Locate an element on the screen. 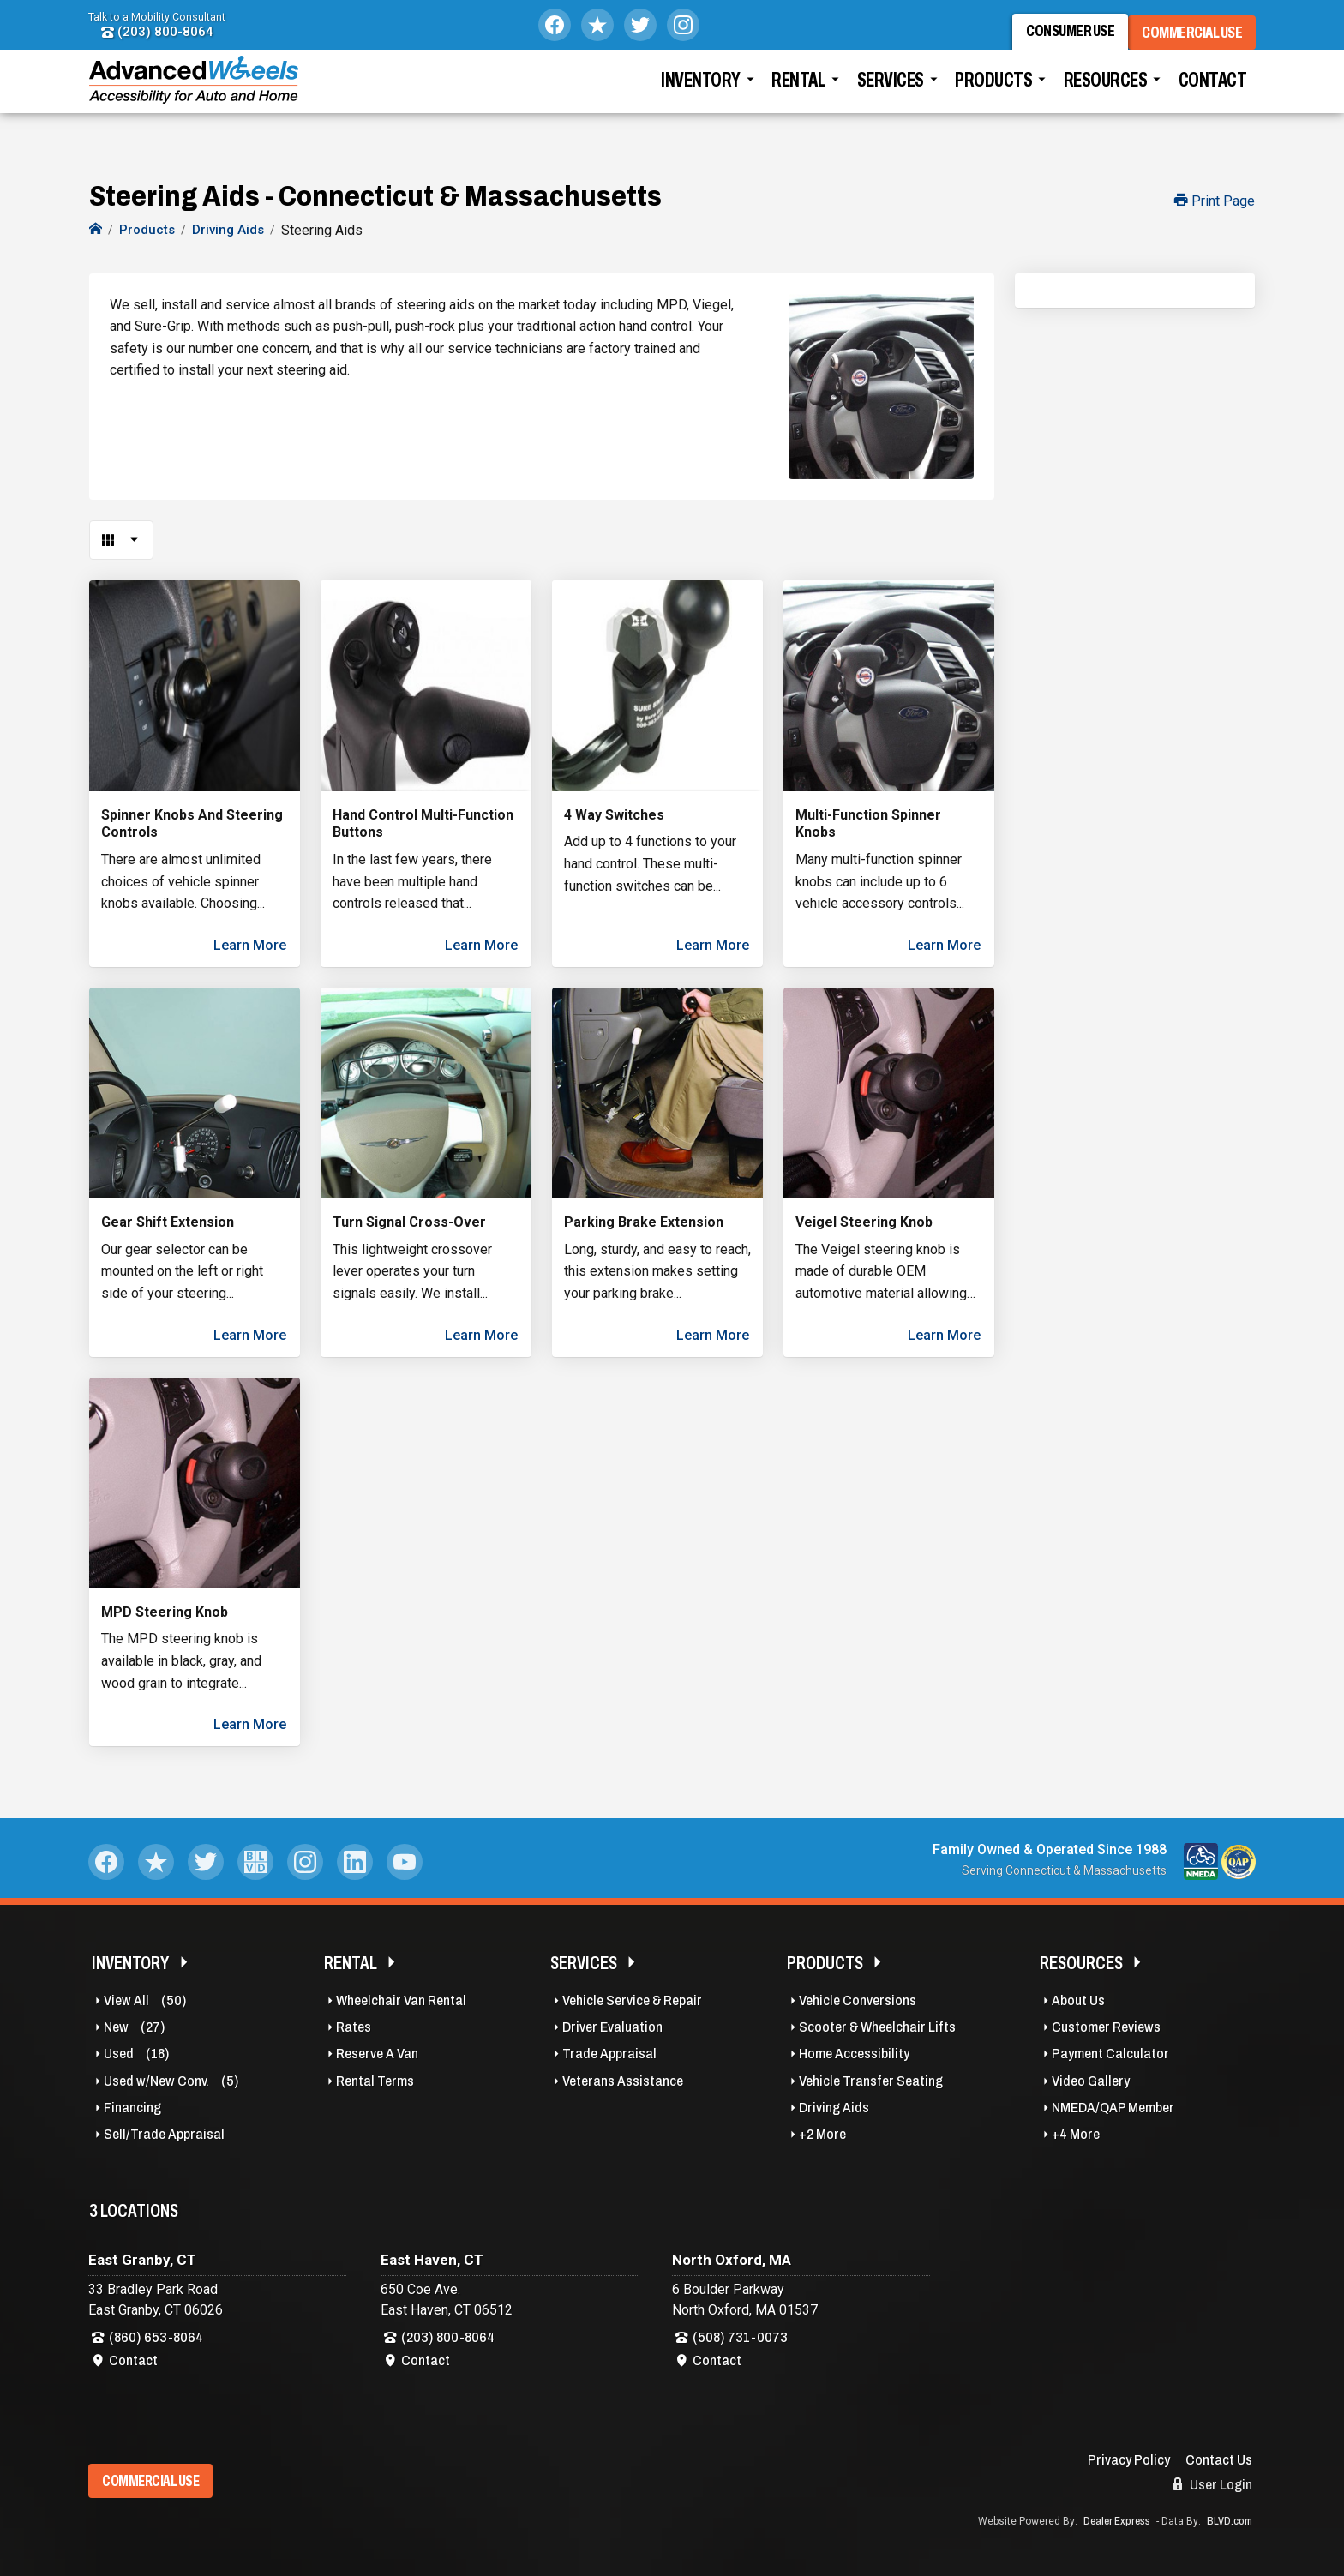 The width and height of the screenshot is (1344, 2576). Trade Appraisal is located at coordinates (609, 2053).